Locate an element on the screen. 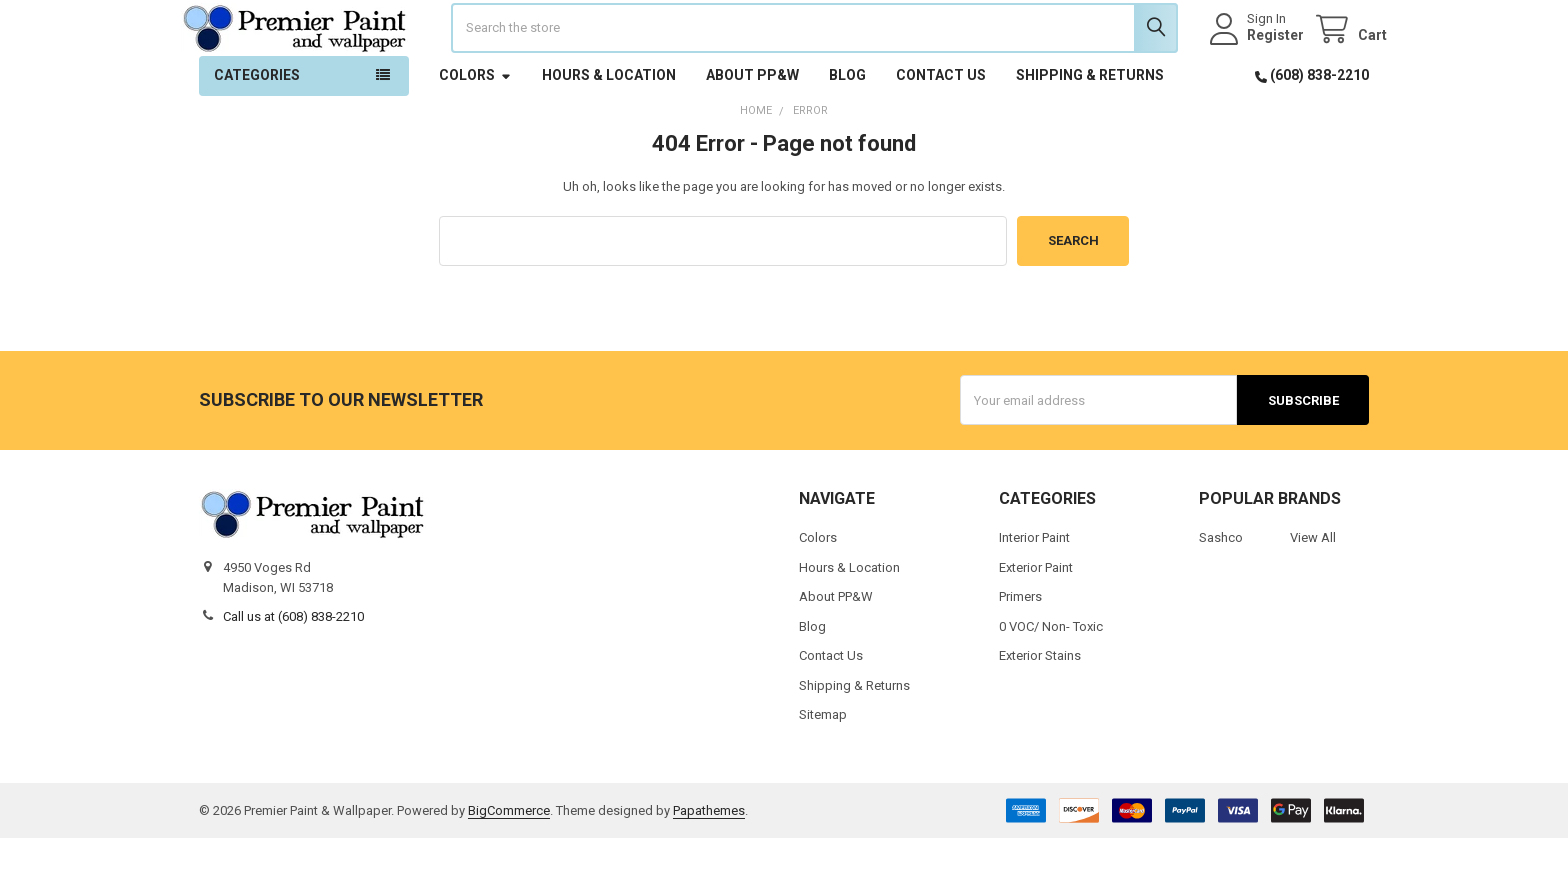 This screenshot has width=1568, height=892. Call us at (608) 838-2210 is located at coordinates (293, 670).